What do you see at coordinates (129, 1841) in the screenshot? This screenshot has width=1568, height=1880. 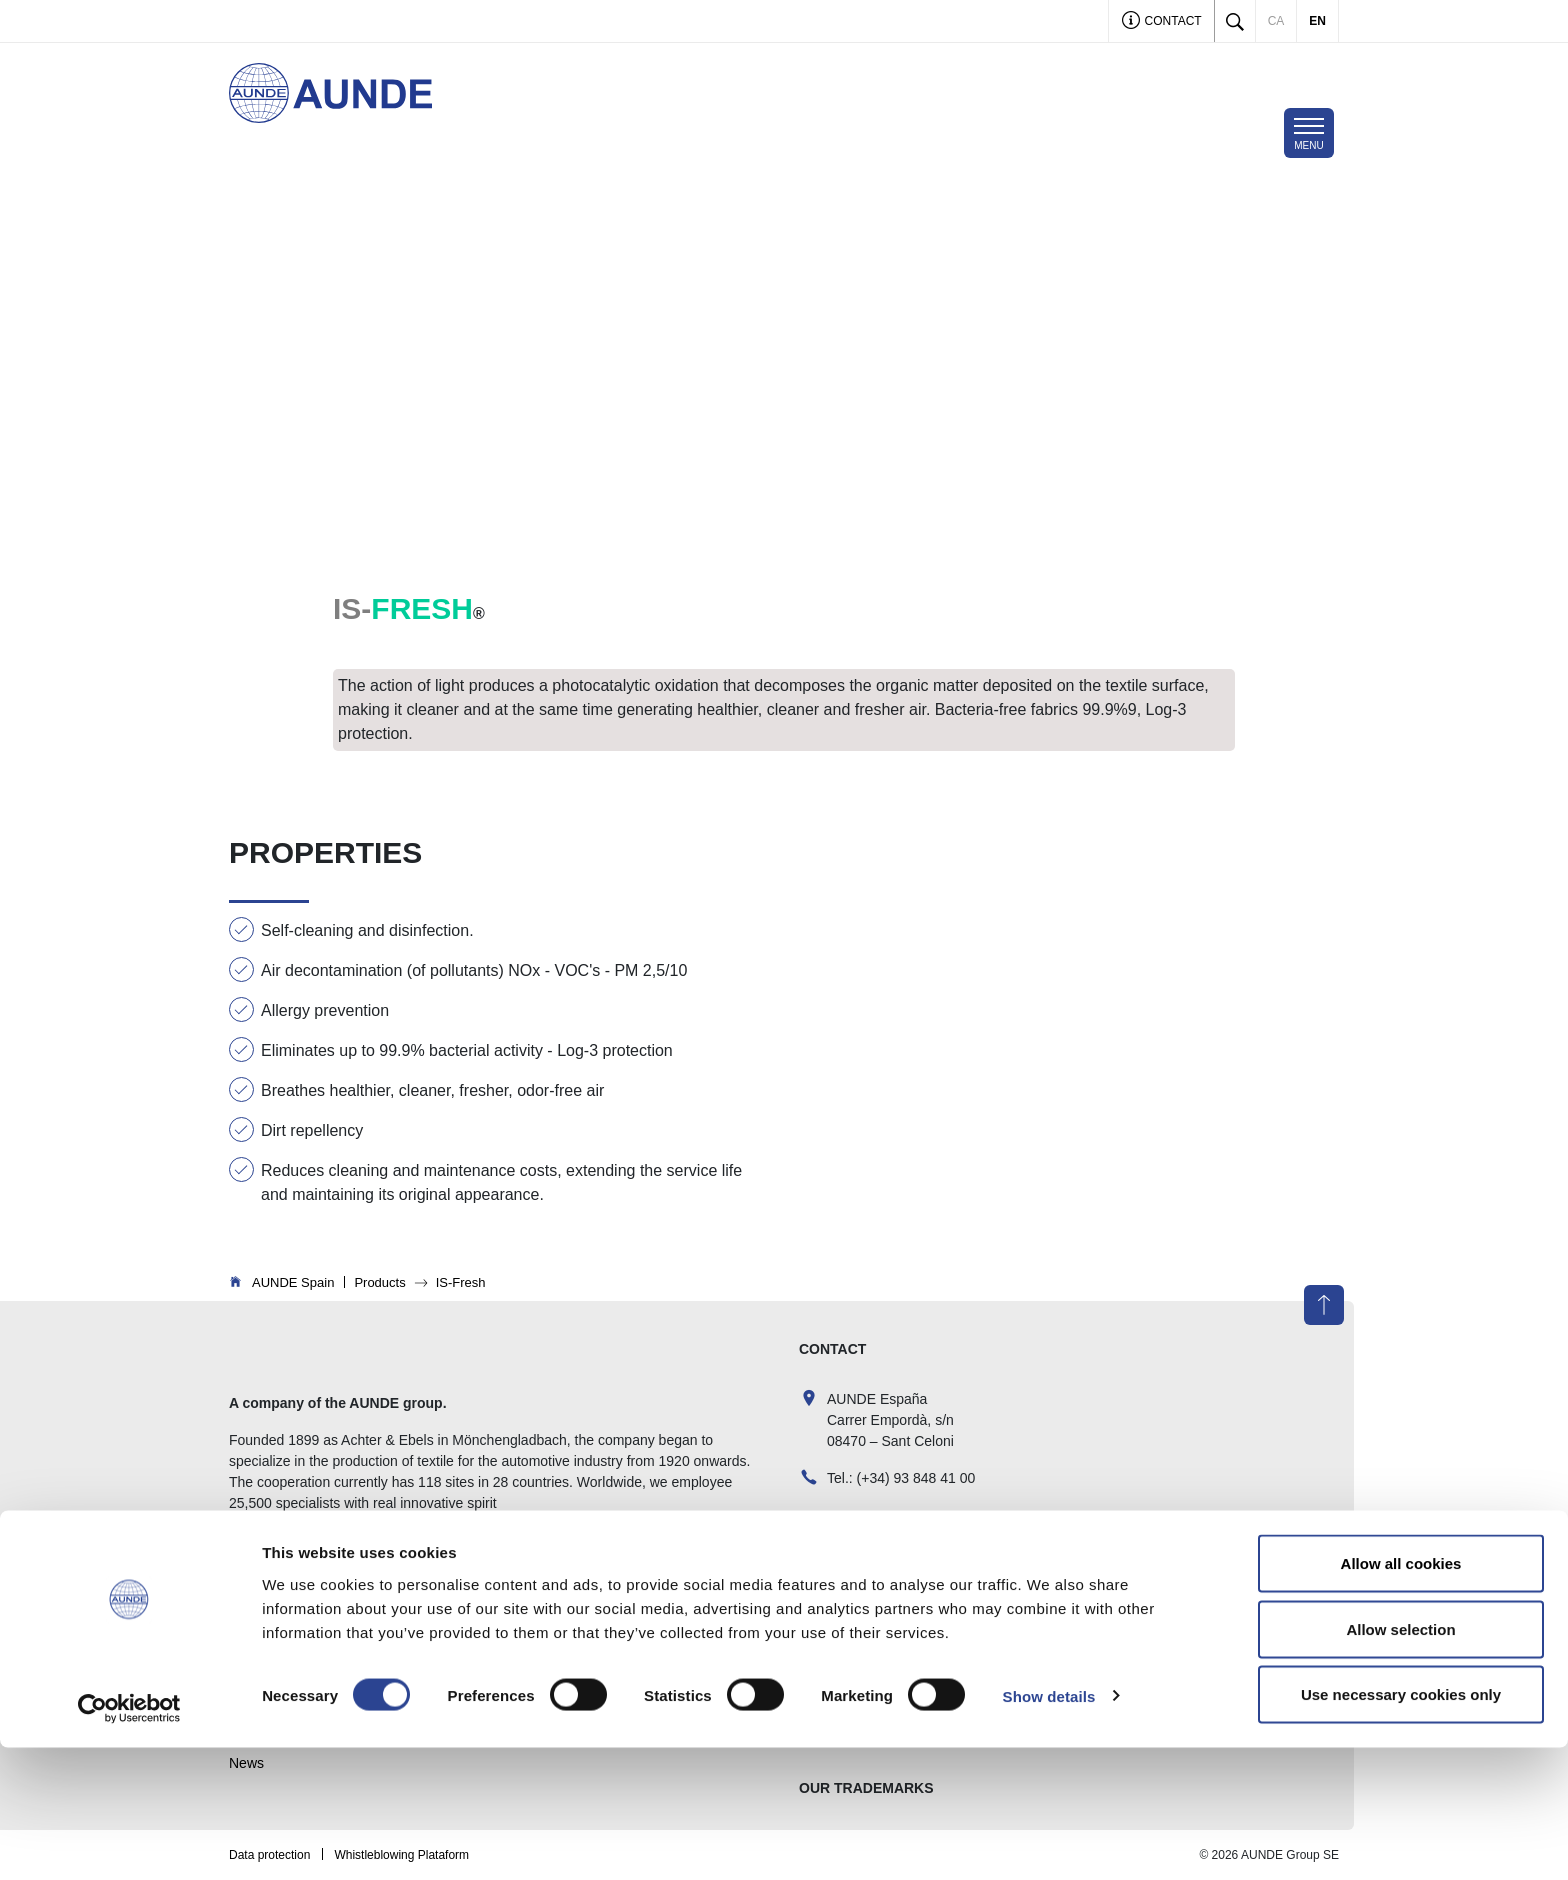 I see `[Cookiebot by Usercentrics - opens in a new window]` at bounding box center [129, 1841].